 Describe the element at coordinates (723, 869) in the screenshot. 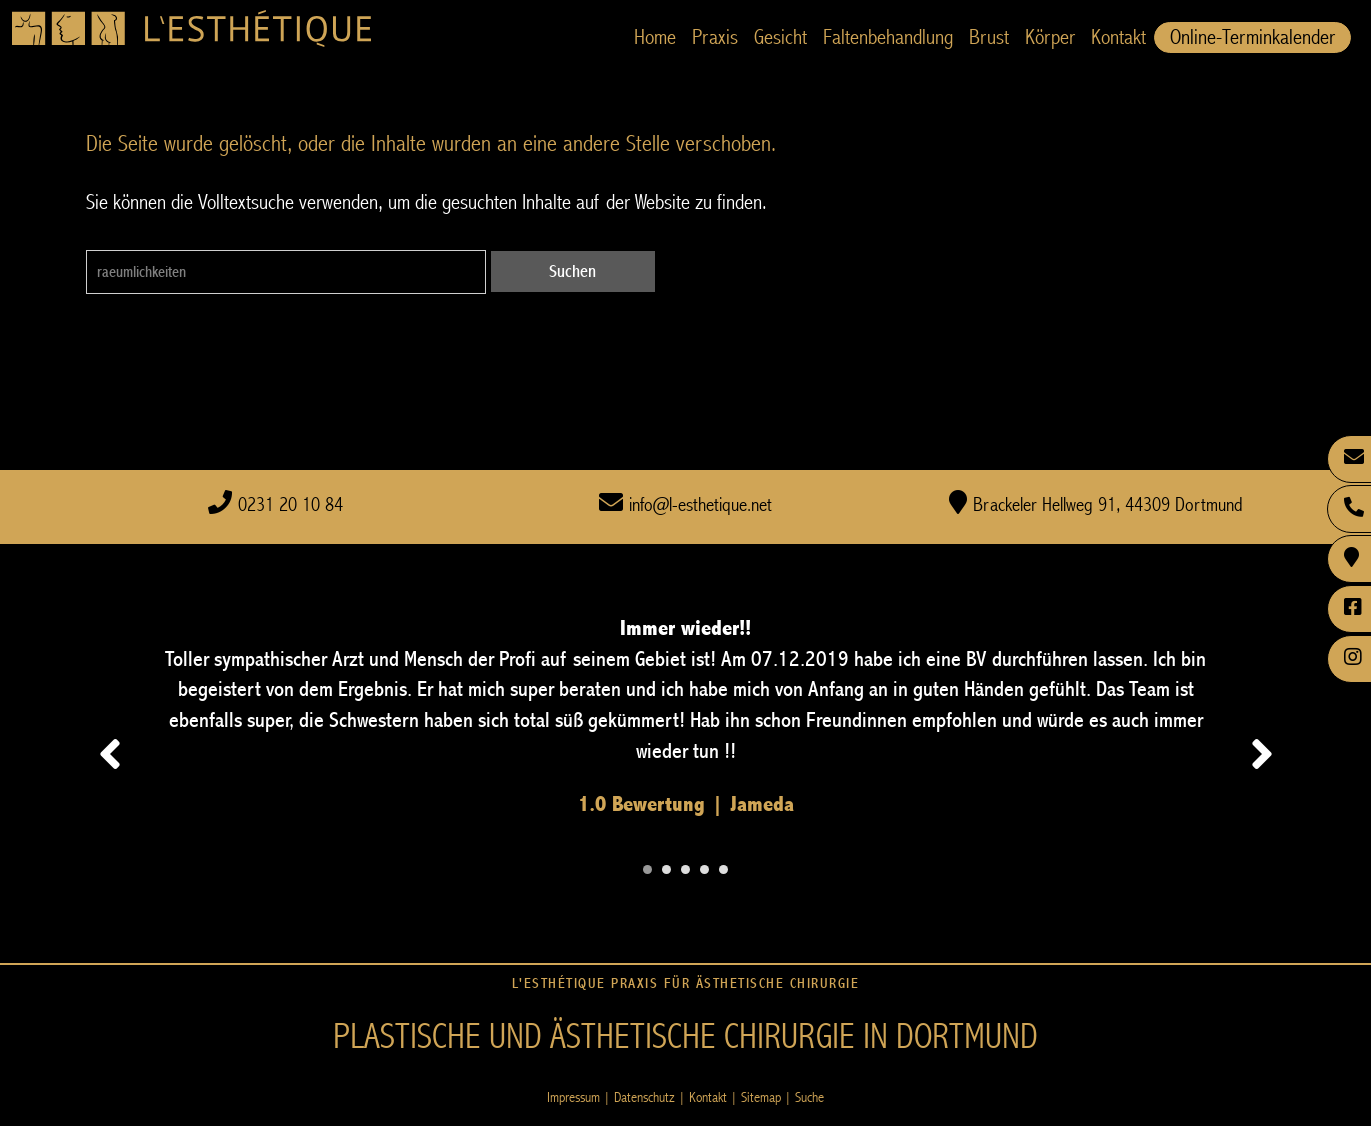

I see `[Carousel Page 5]` at that location.